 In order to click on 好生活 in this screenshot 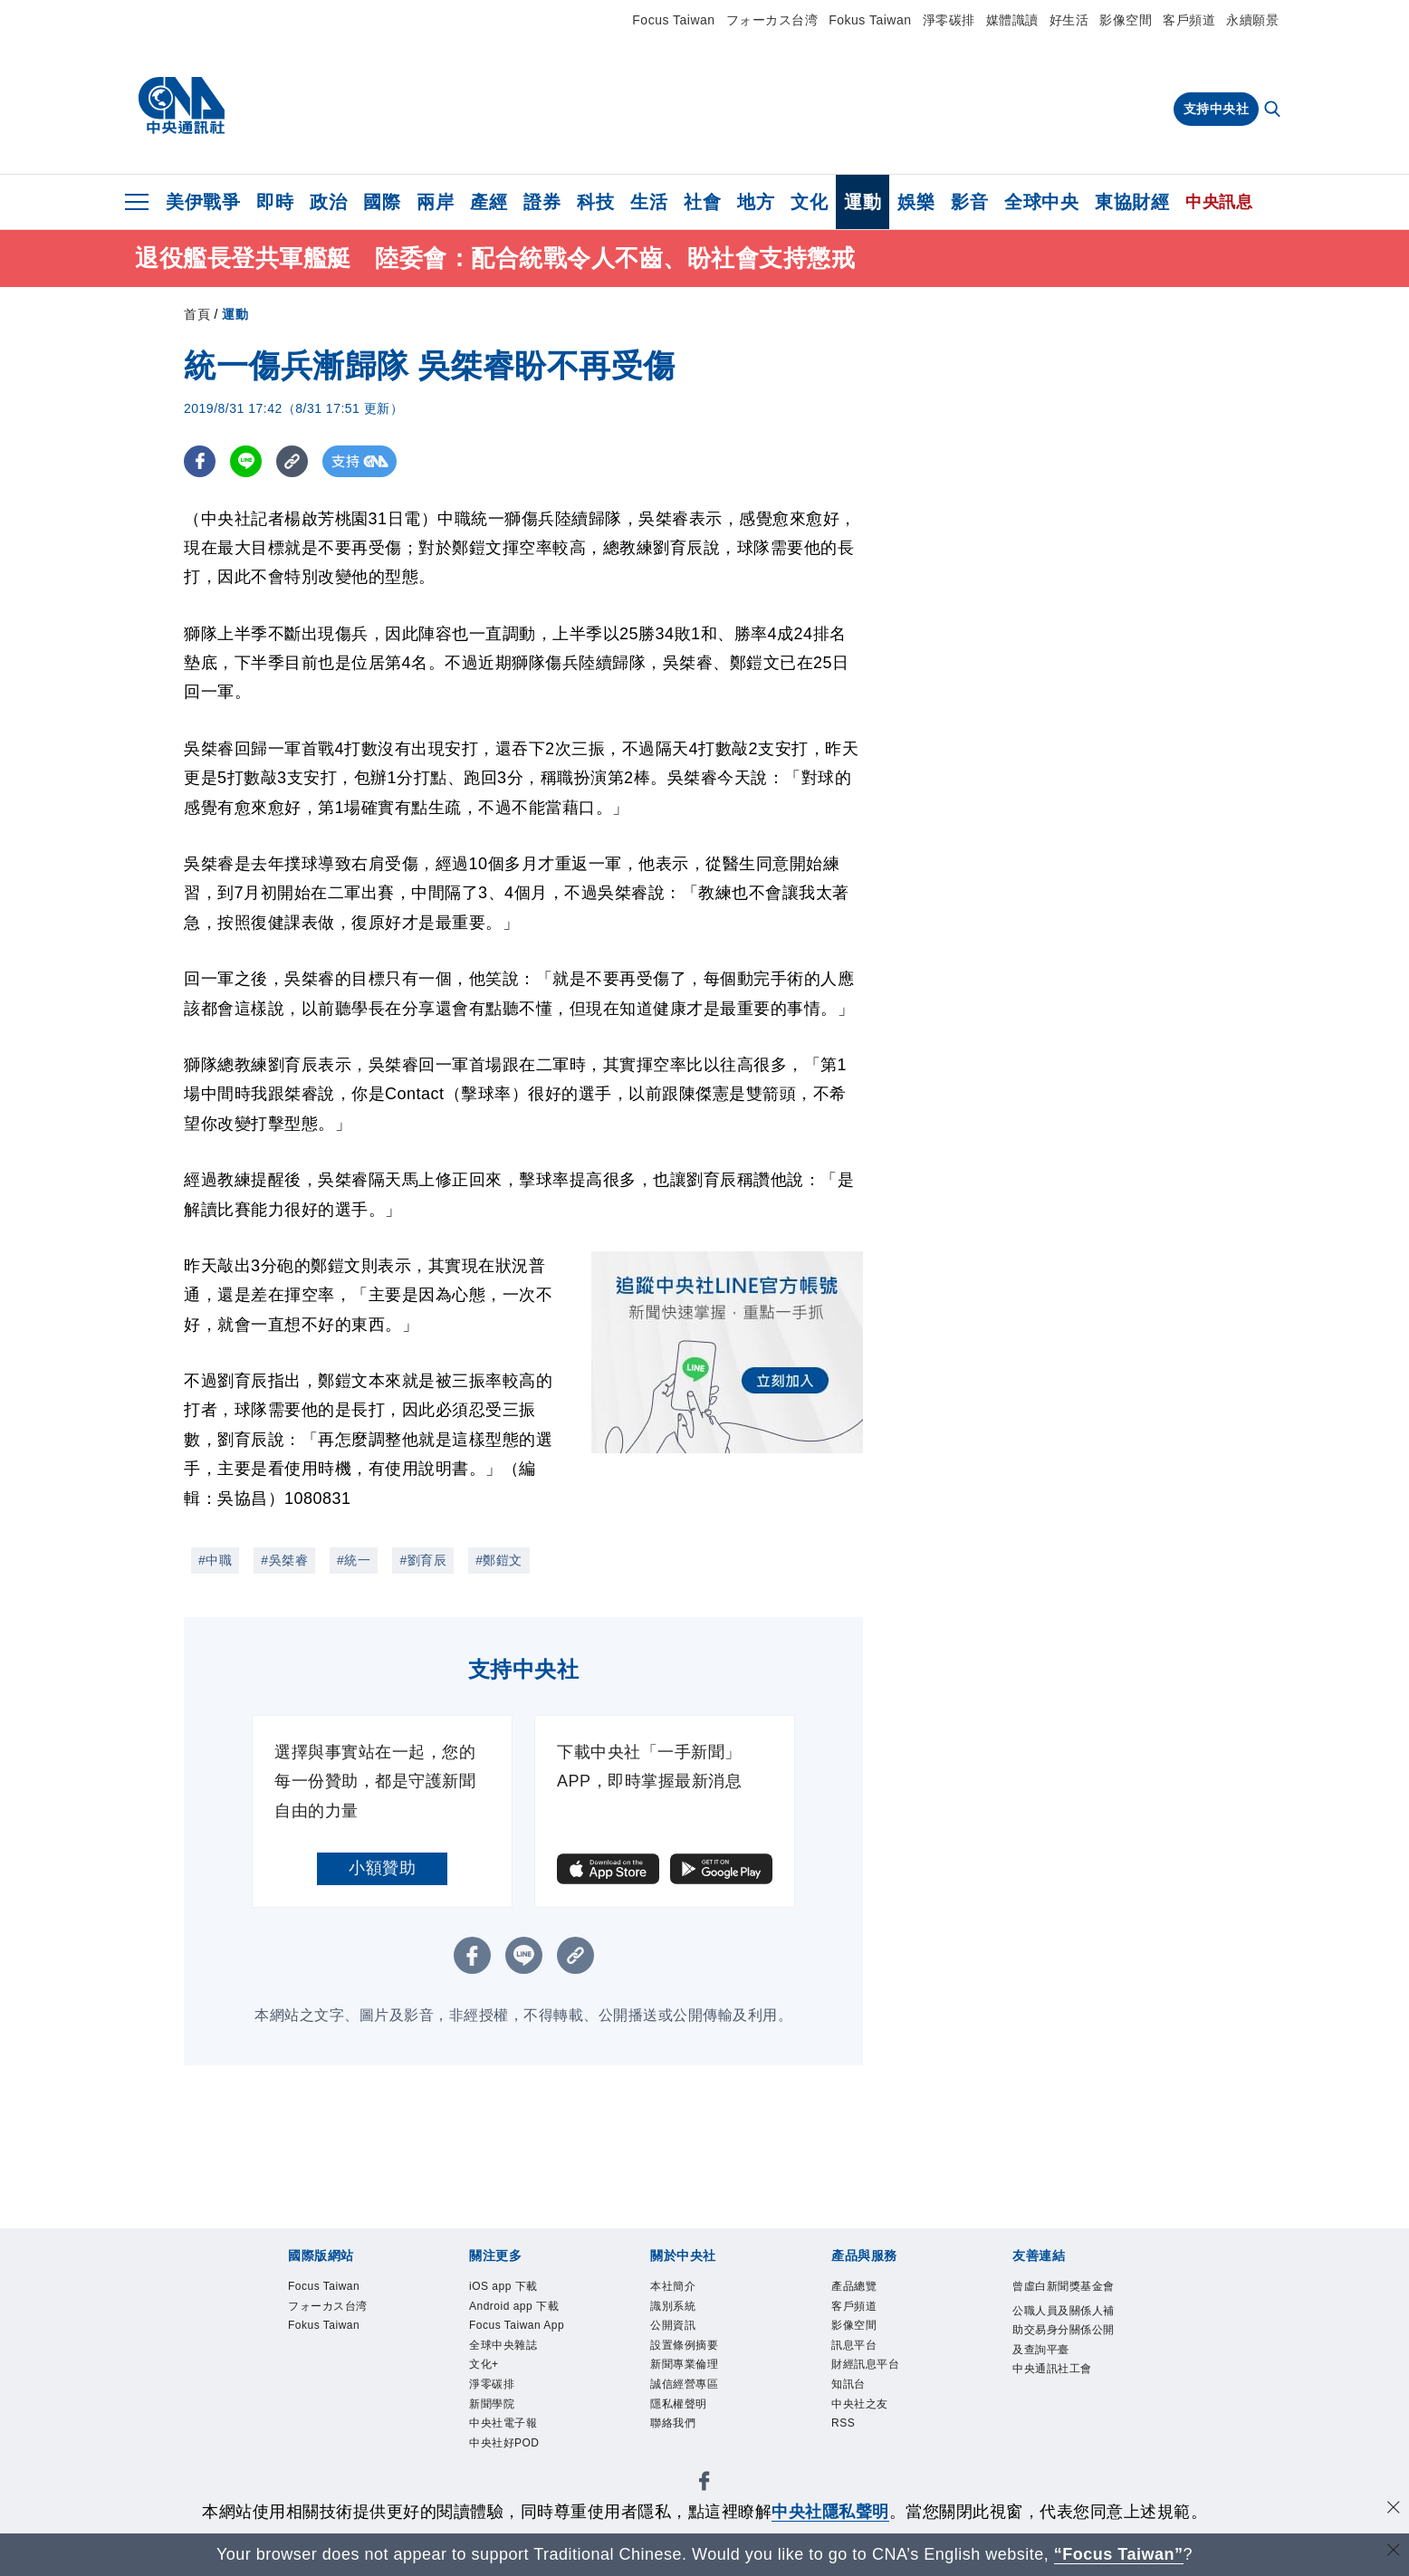, I will do `click(1069, 20)`.